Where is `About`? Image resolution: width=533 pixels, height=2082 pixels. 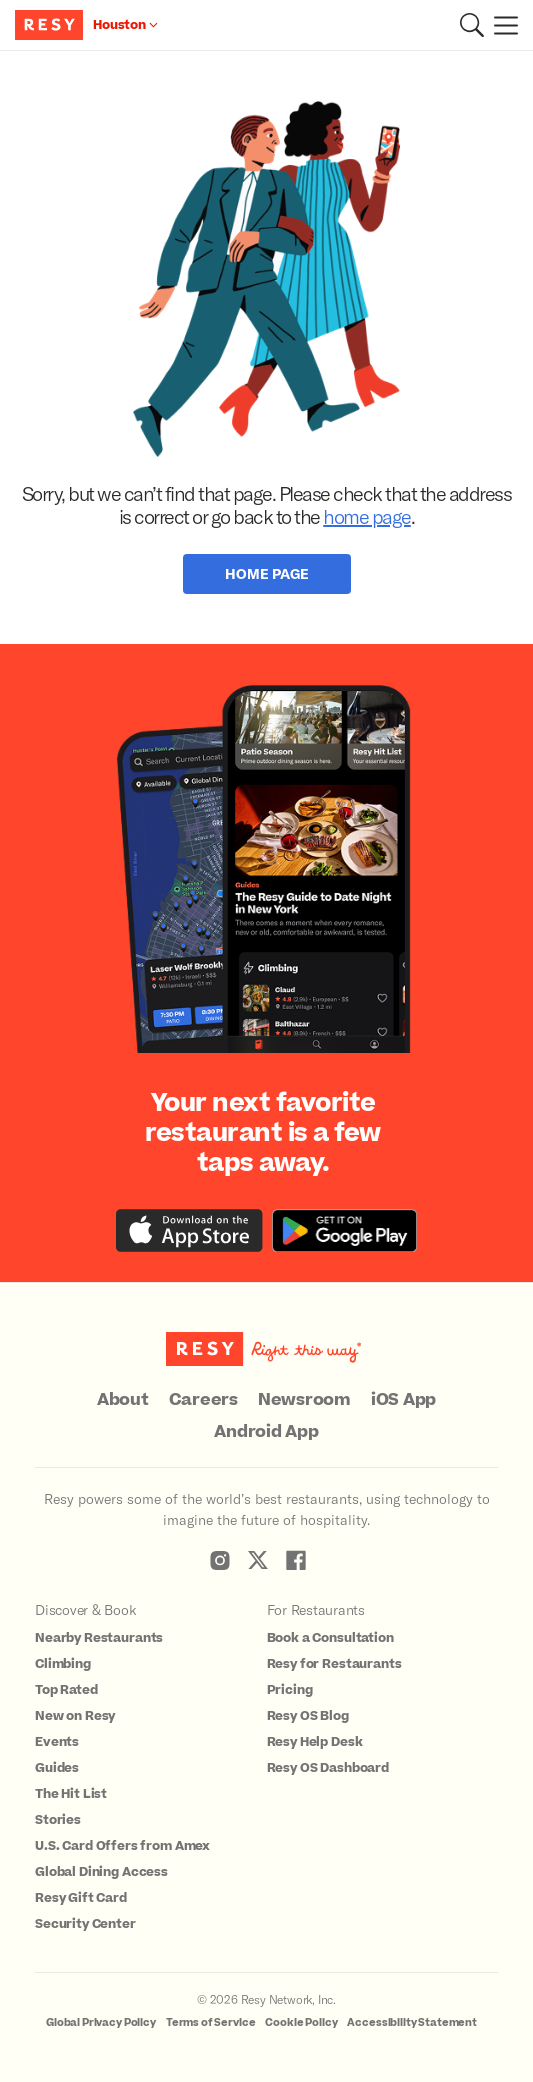 About is located at coordinates (123, 1400).